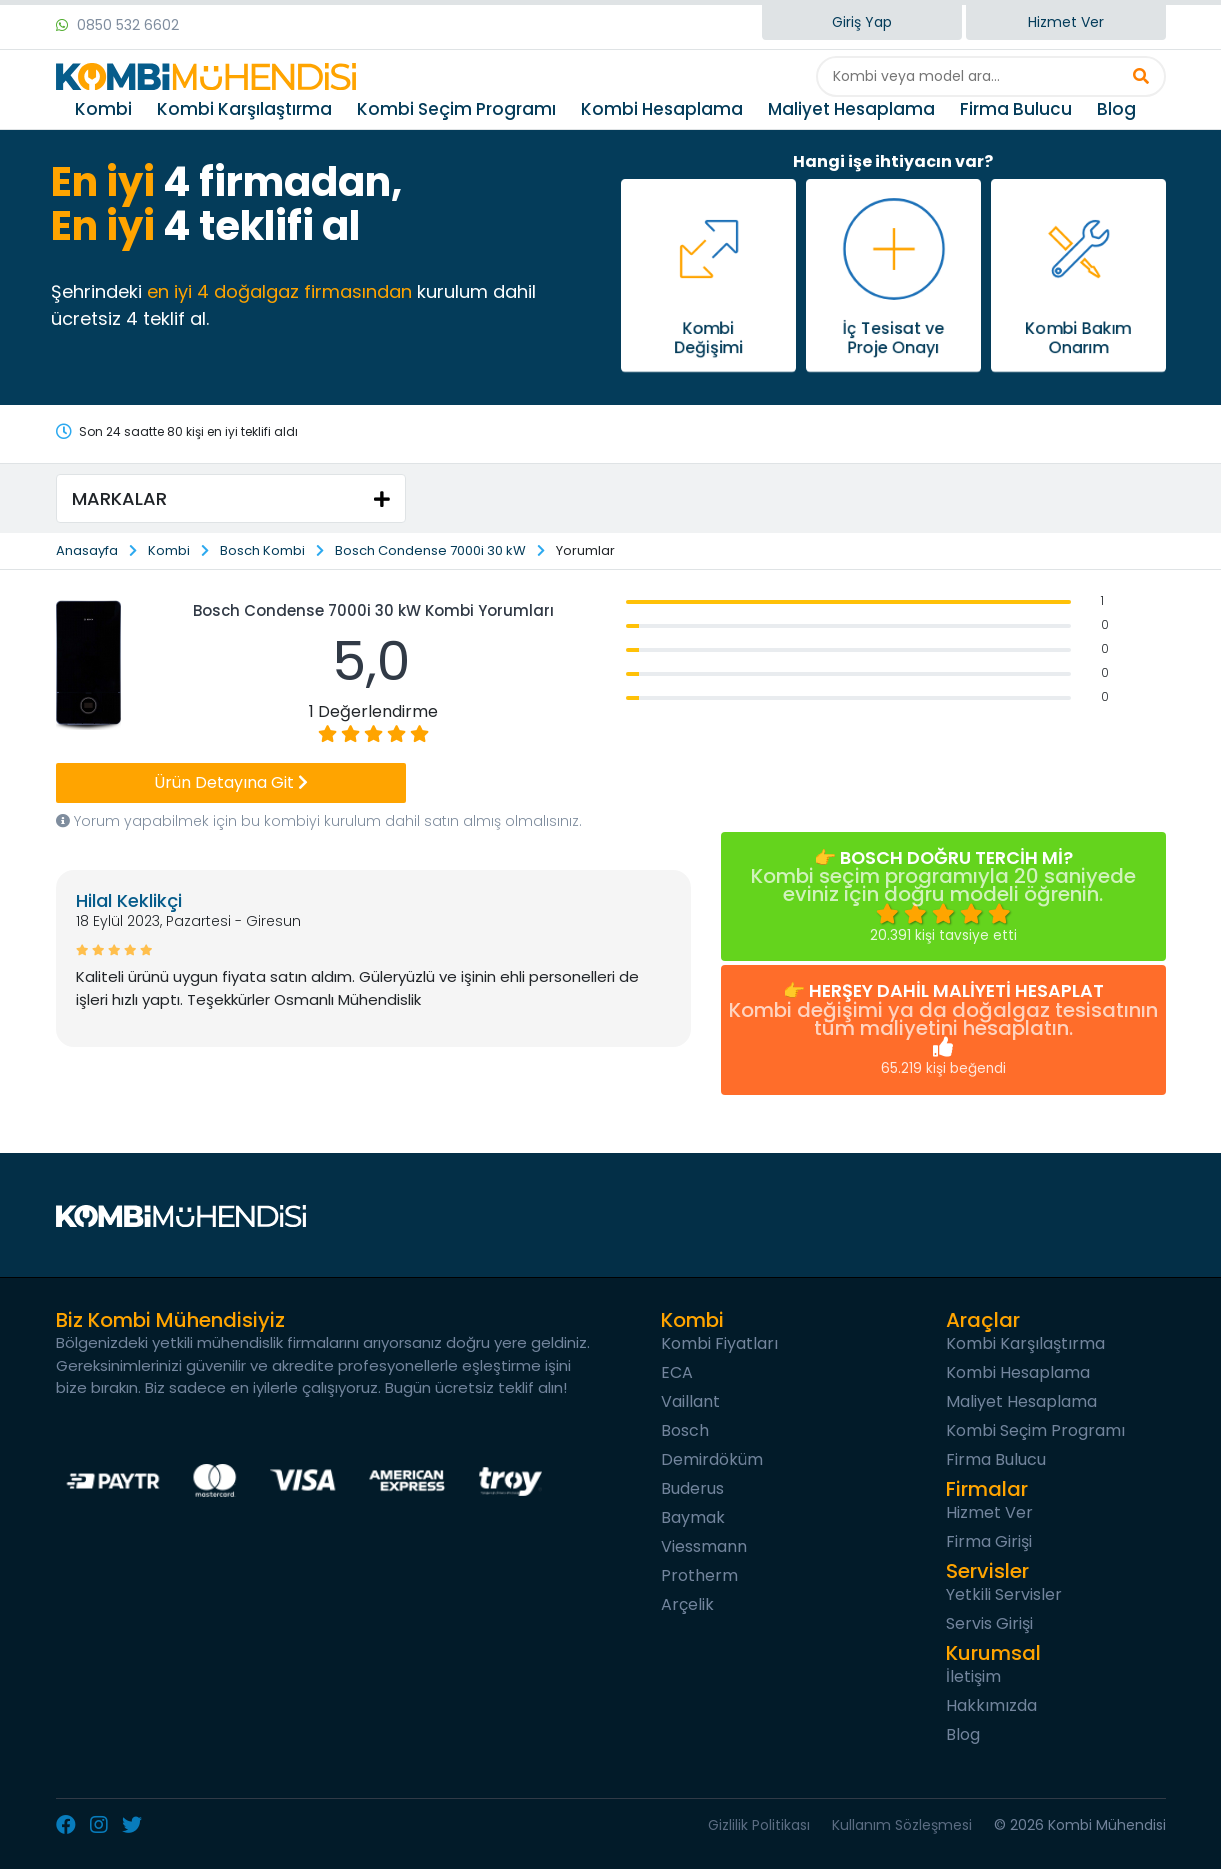  Describe the element at coordinates (692, 1488) in the screenshot. I see `Buderus` at that location.